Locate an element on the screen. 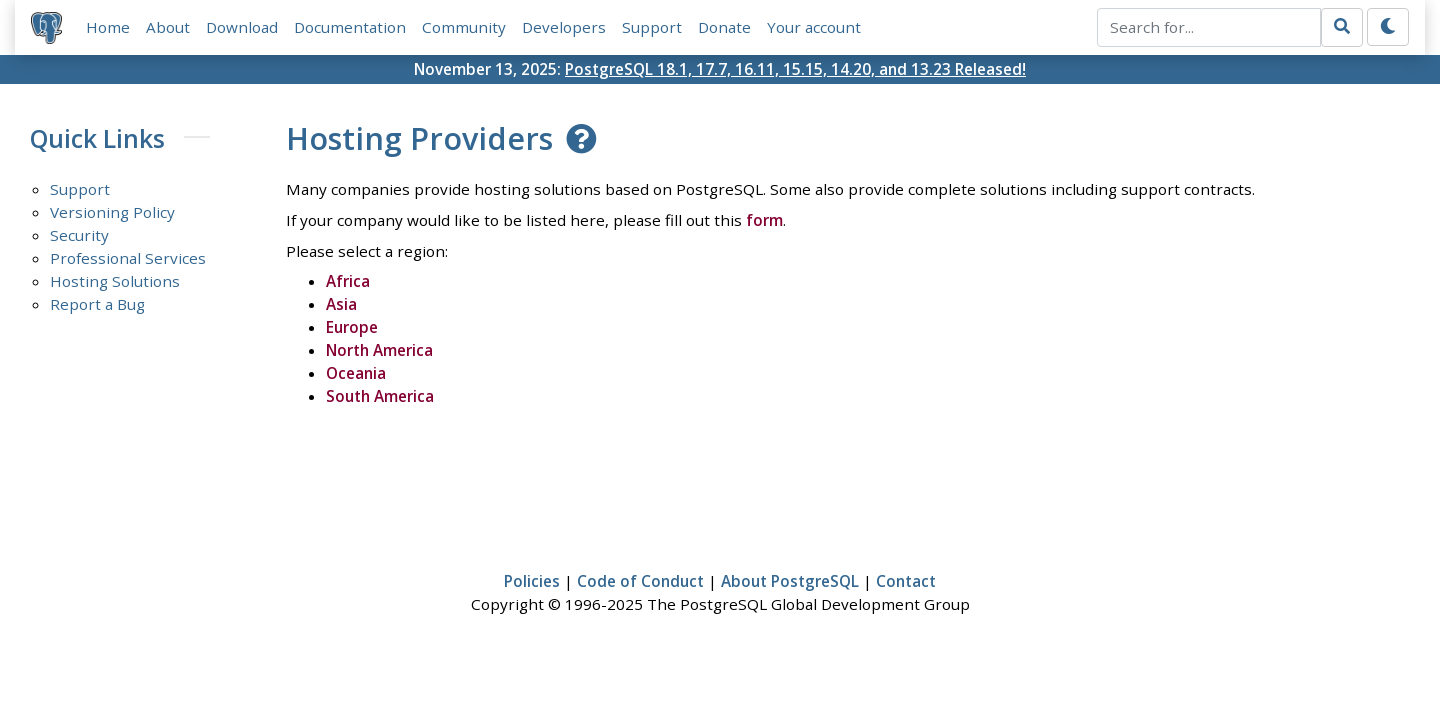  Your account is located at coordinates (814, 27).